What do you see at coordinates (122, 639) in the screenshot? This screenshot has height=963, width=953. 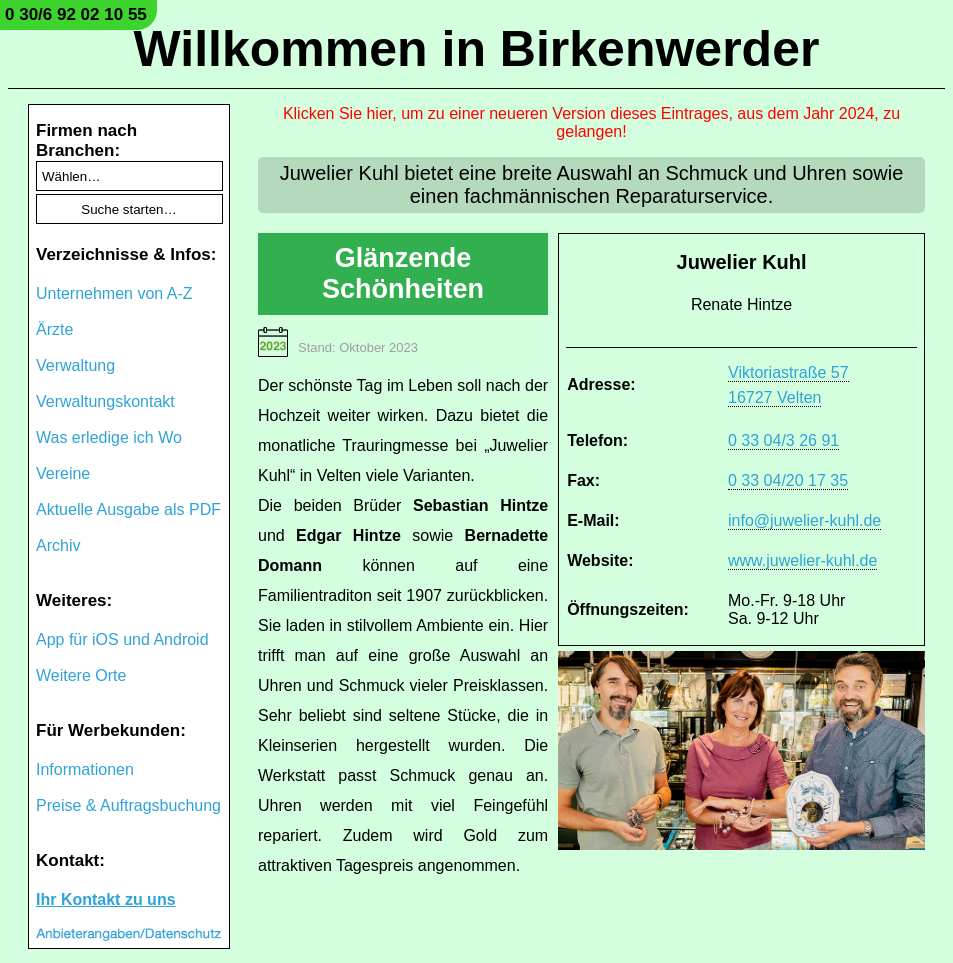 I see `App für iOS und Android` at bounding box center [122, 639].